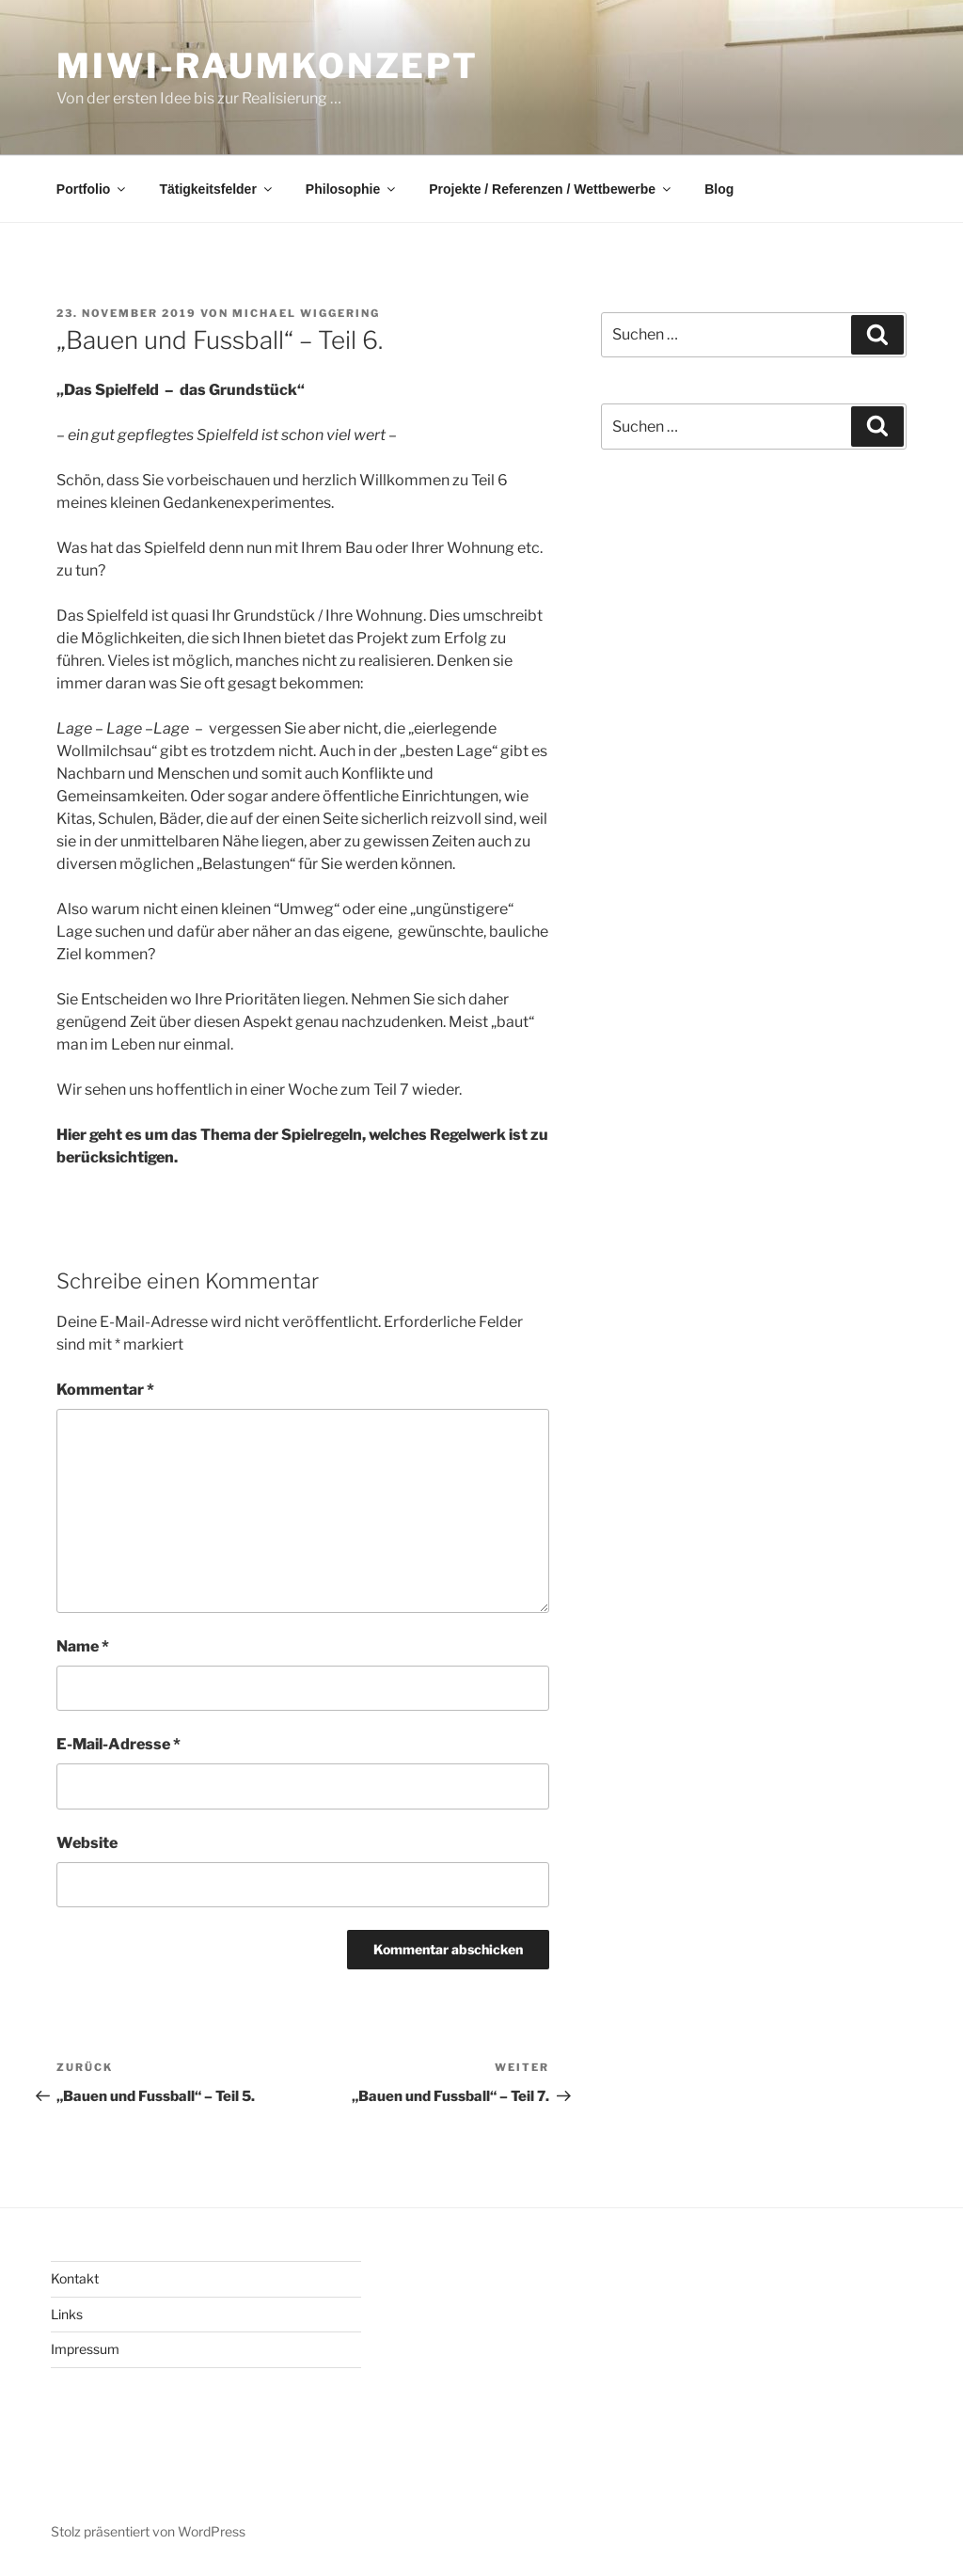 This screenshot has height=2576, width=963. What do you see at coordinates (92, 189) in the screenshot?
I see `Portfolio` at bounding box center [92, 189].